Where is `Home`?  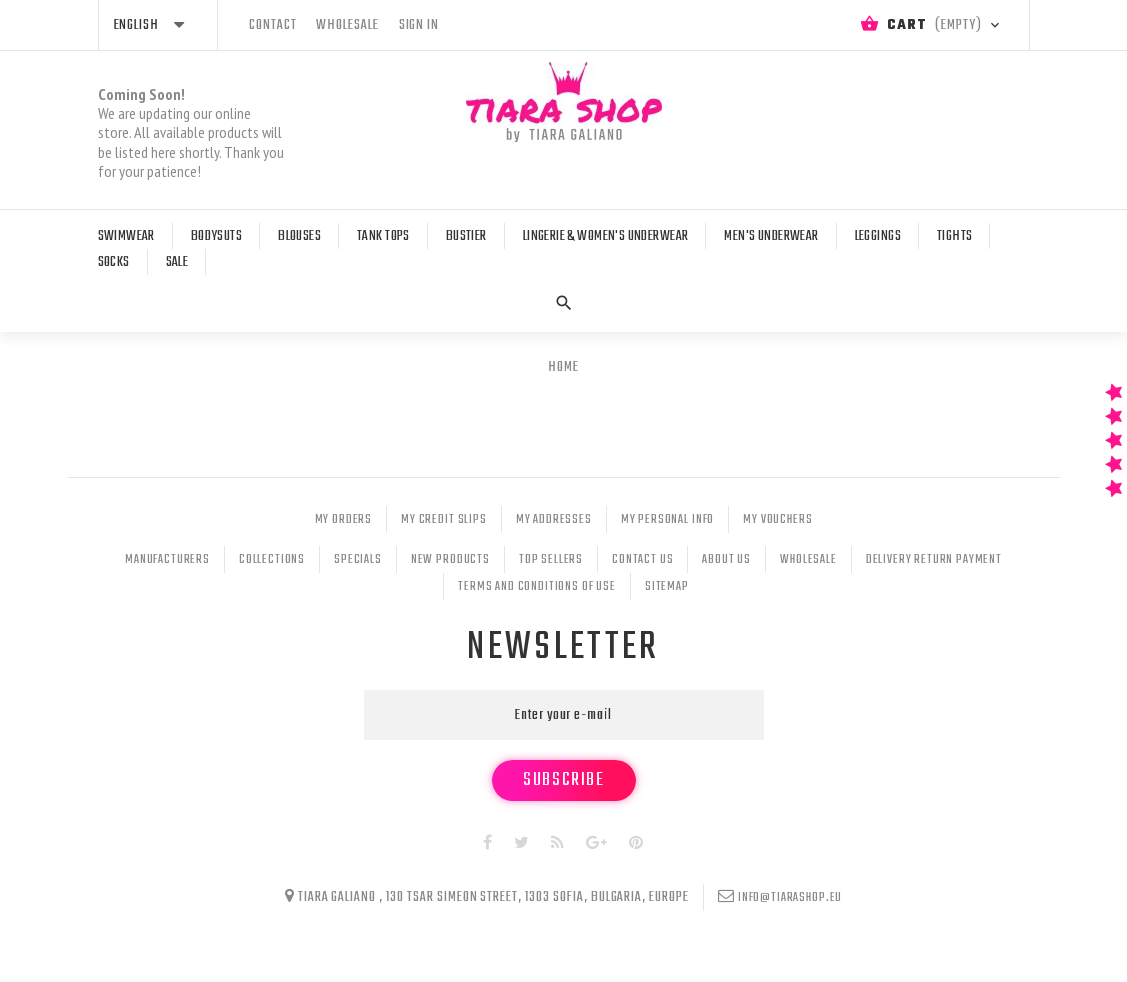
Home is located at coordinates (563, 367).